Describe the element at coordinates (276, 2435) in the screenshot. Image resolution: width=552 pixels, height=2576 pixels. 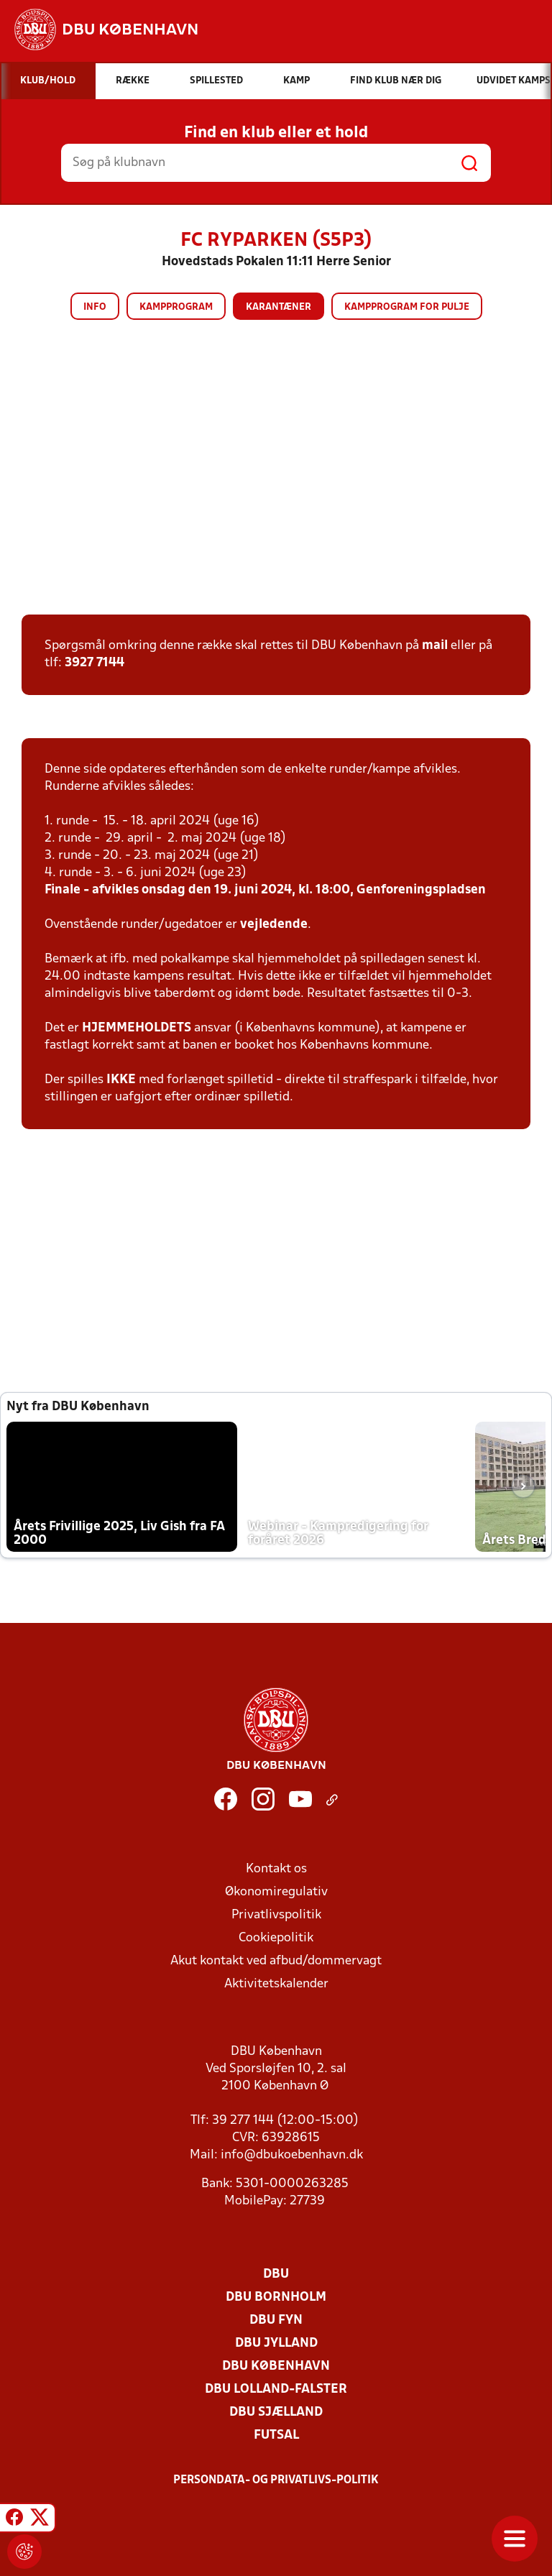
I see `Futsal` at that location.